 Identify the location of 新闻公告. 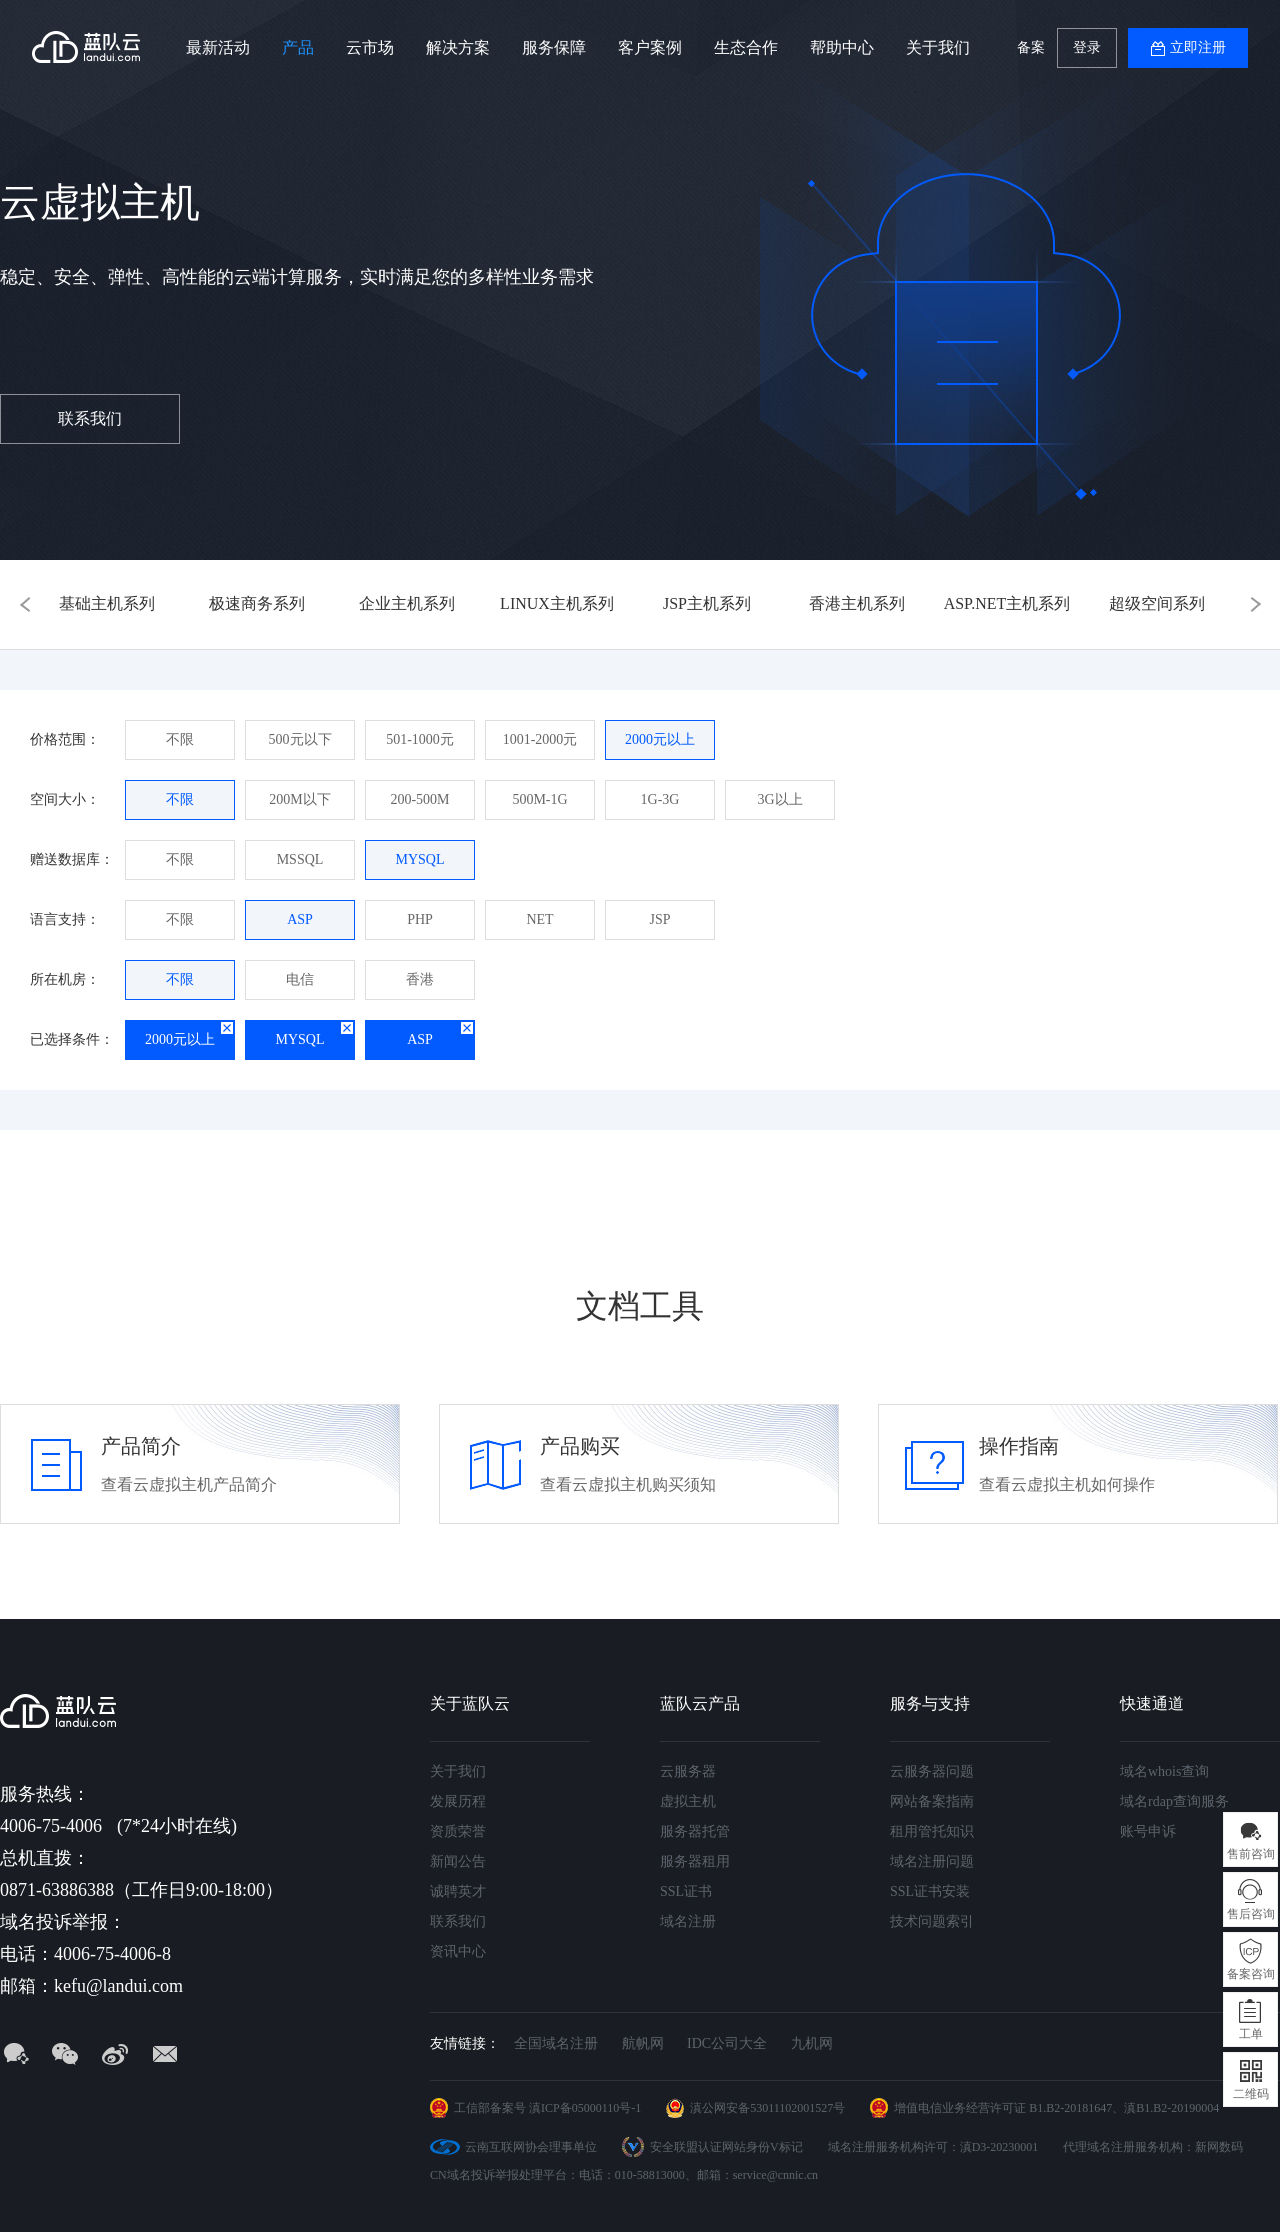
(458, 1861).